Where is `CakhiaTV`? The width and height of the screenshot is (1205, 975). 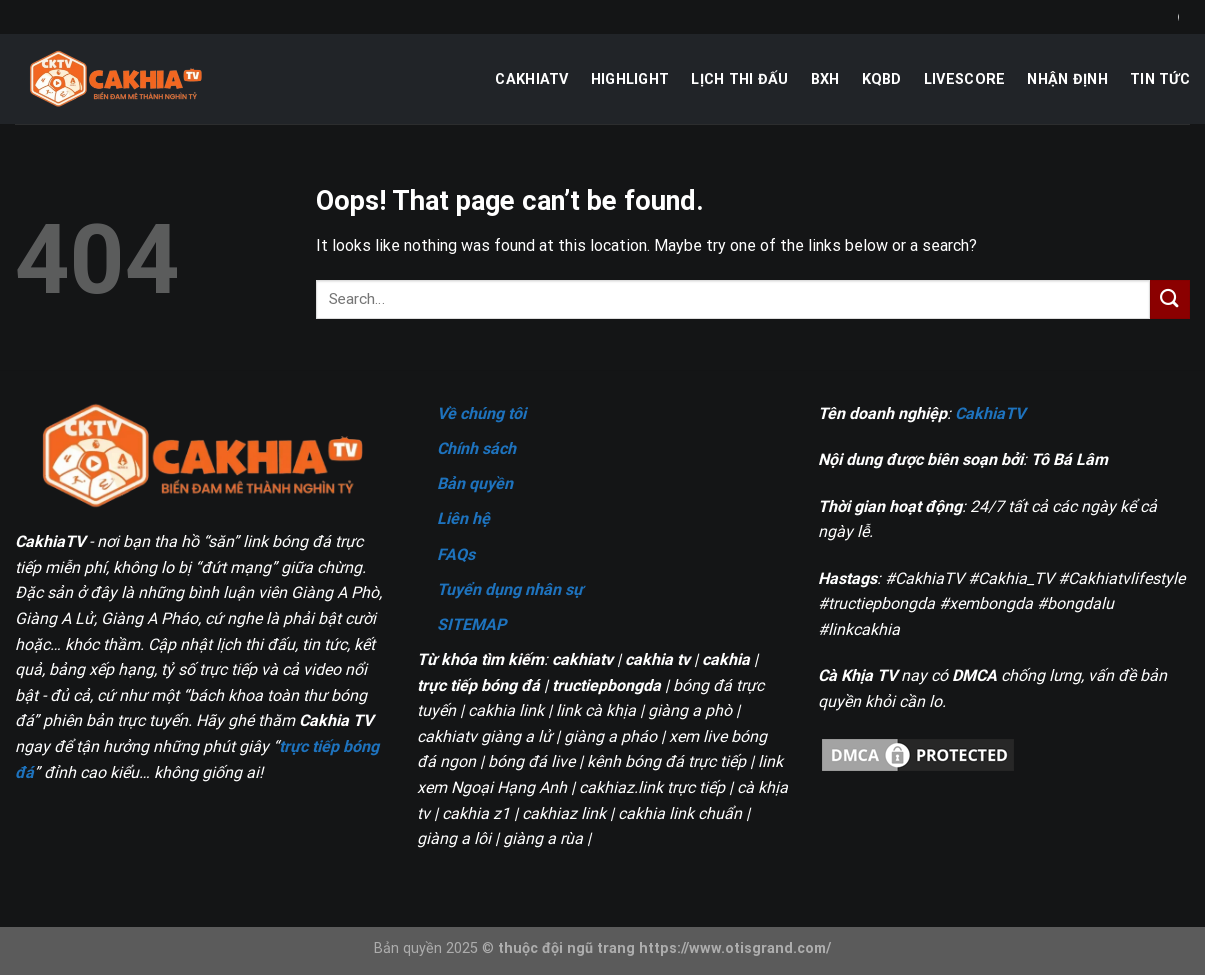 CakhiaTV is located at coordinates (531, 79).